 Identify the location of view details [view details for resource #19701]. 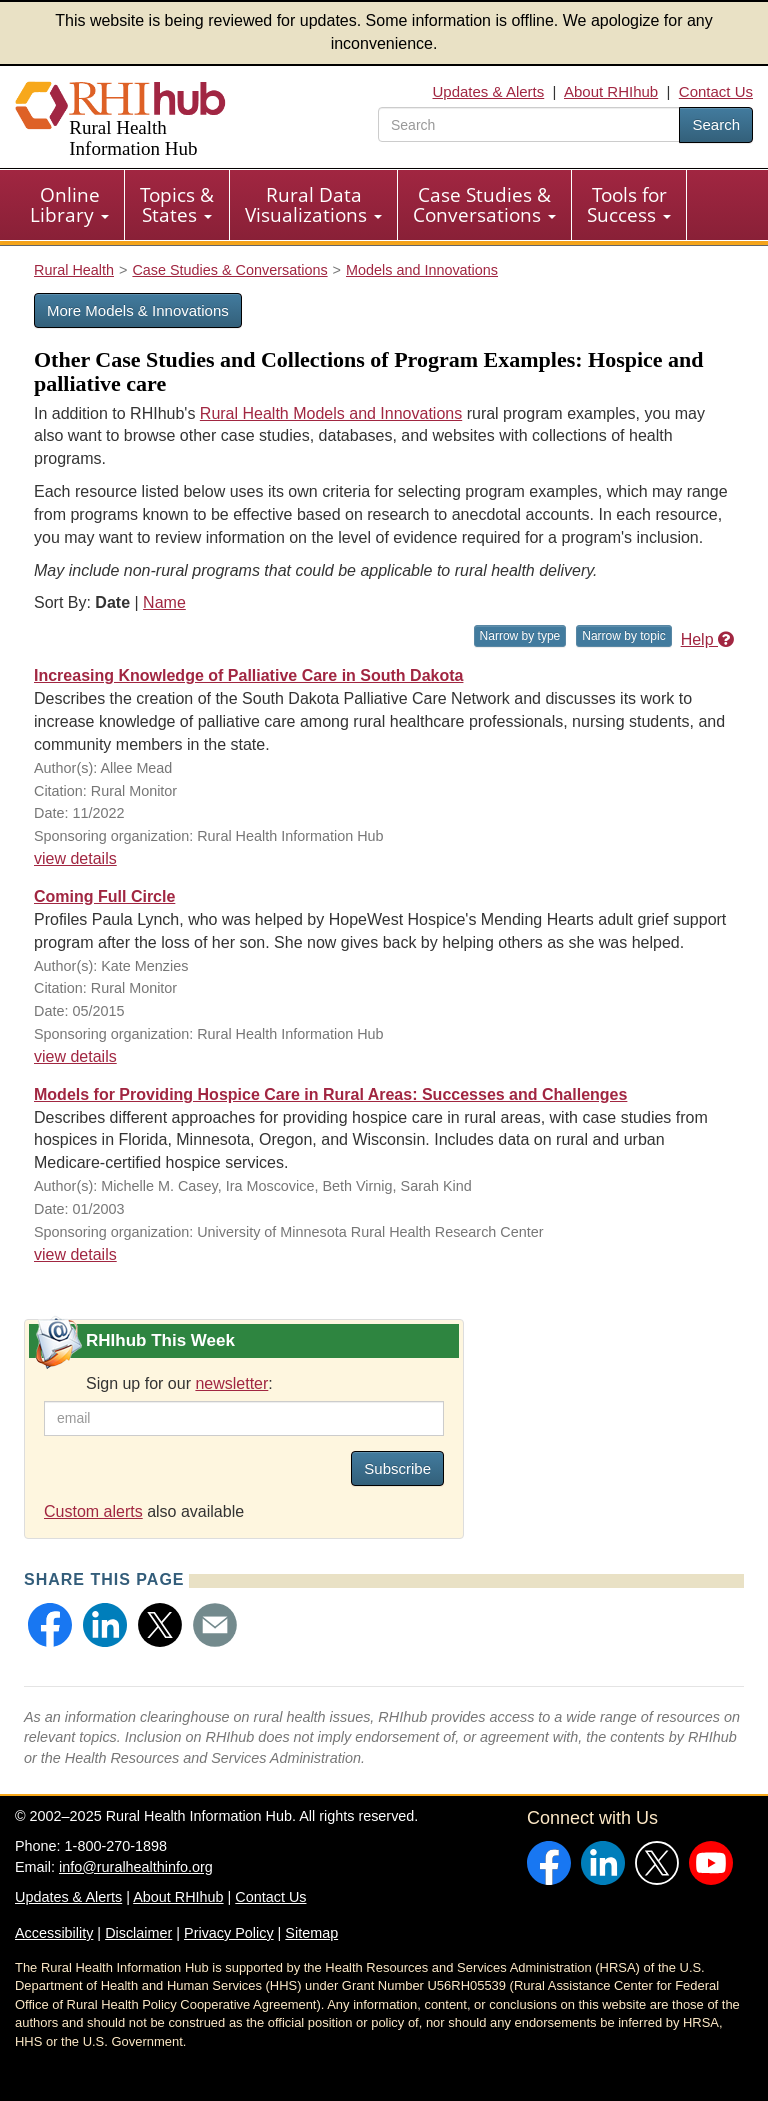
(75, 858).